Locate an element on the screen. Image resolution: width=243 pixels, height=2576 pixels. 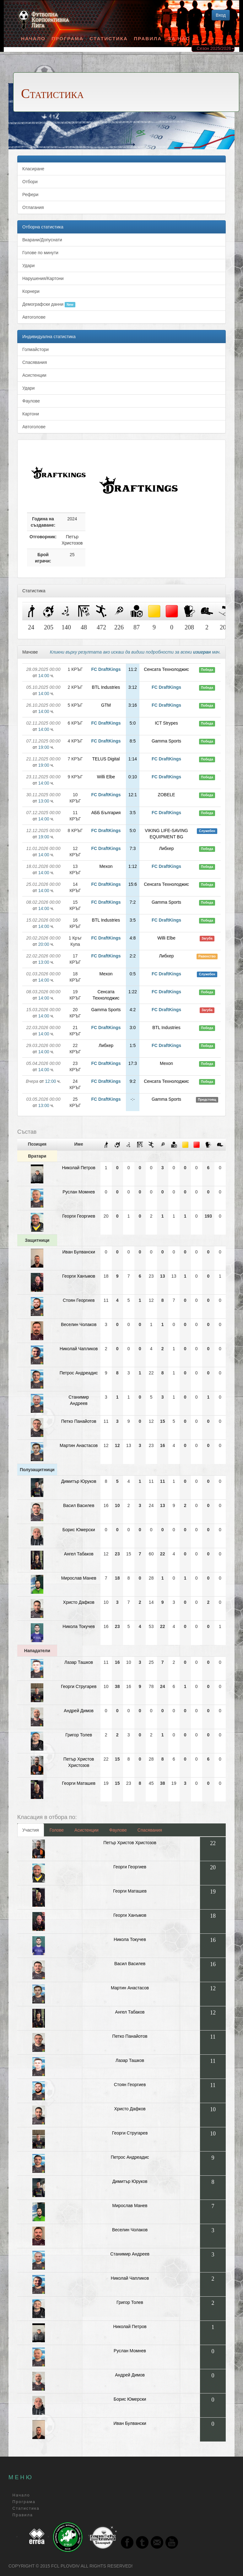
Георги Маташев is located at coordinates (78, 1783).